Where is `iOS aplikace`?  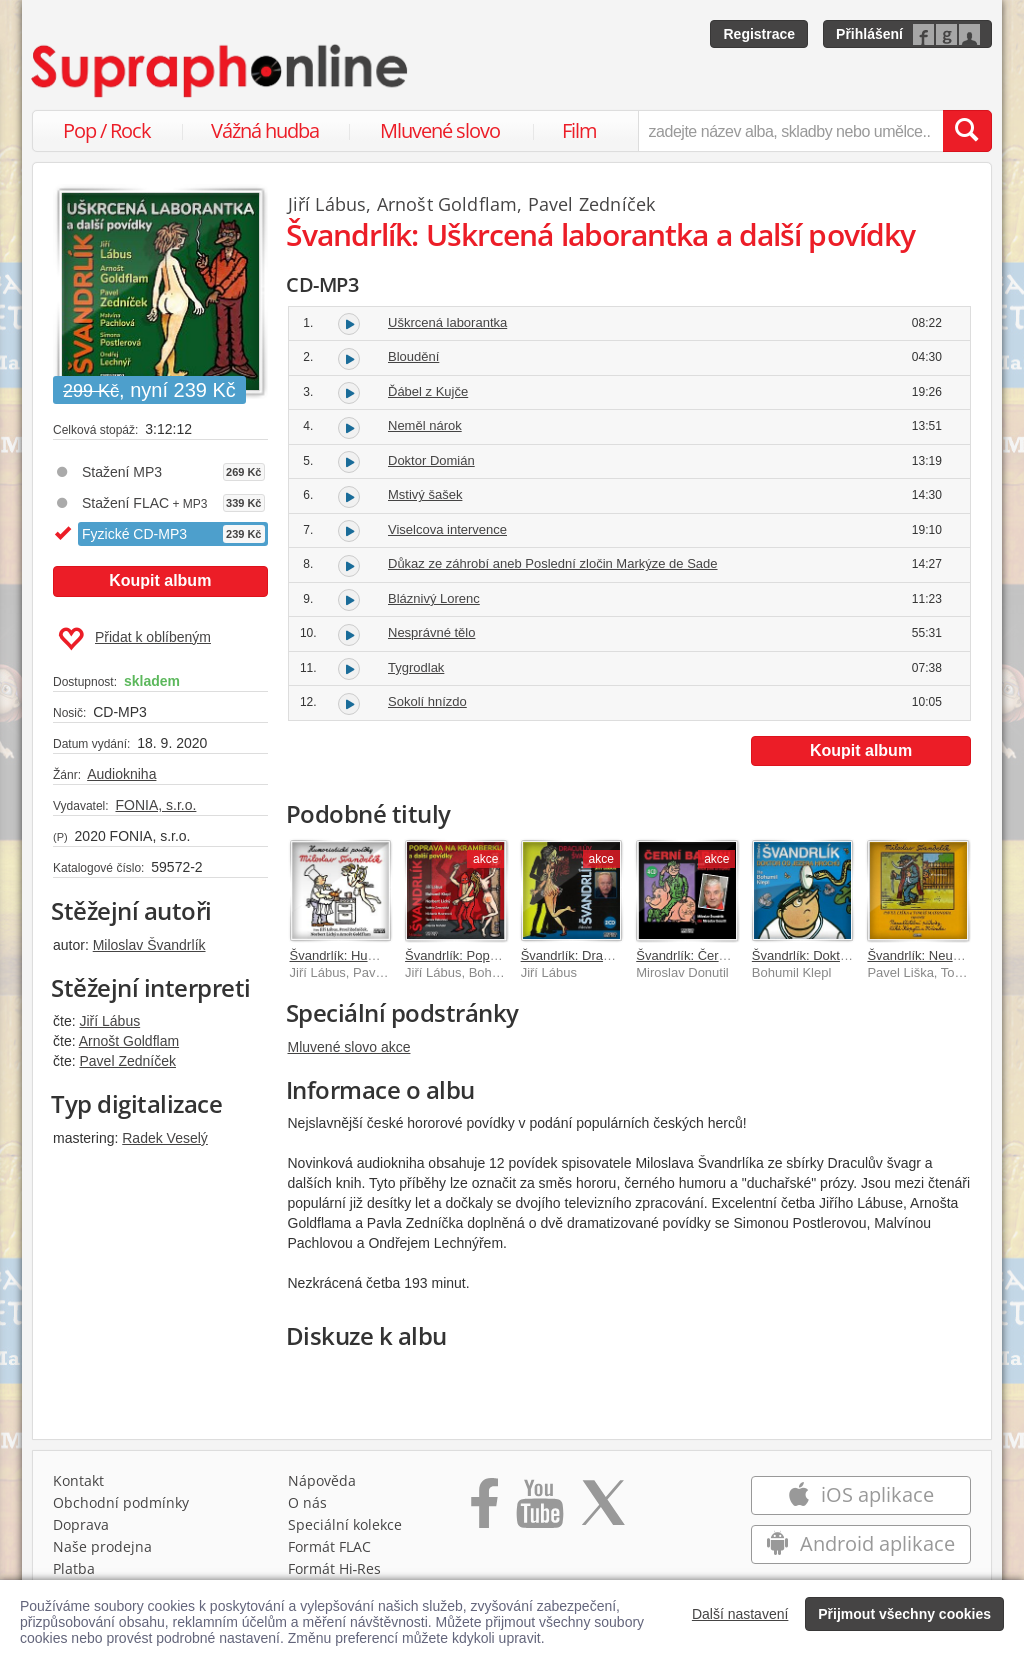 iOS aplikace is located at coordinates (860, 1494).